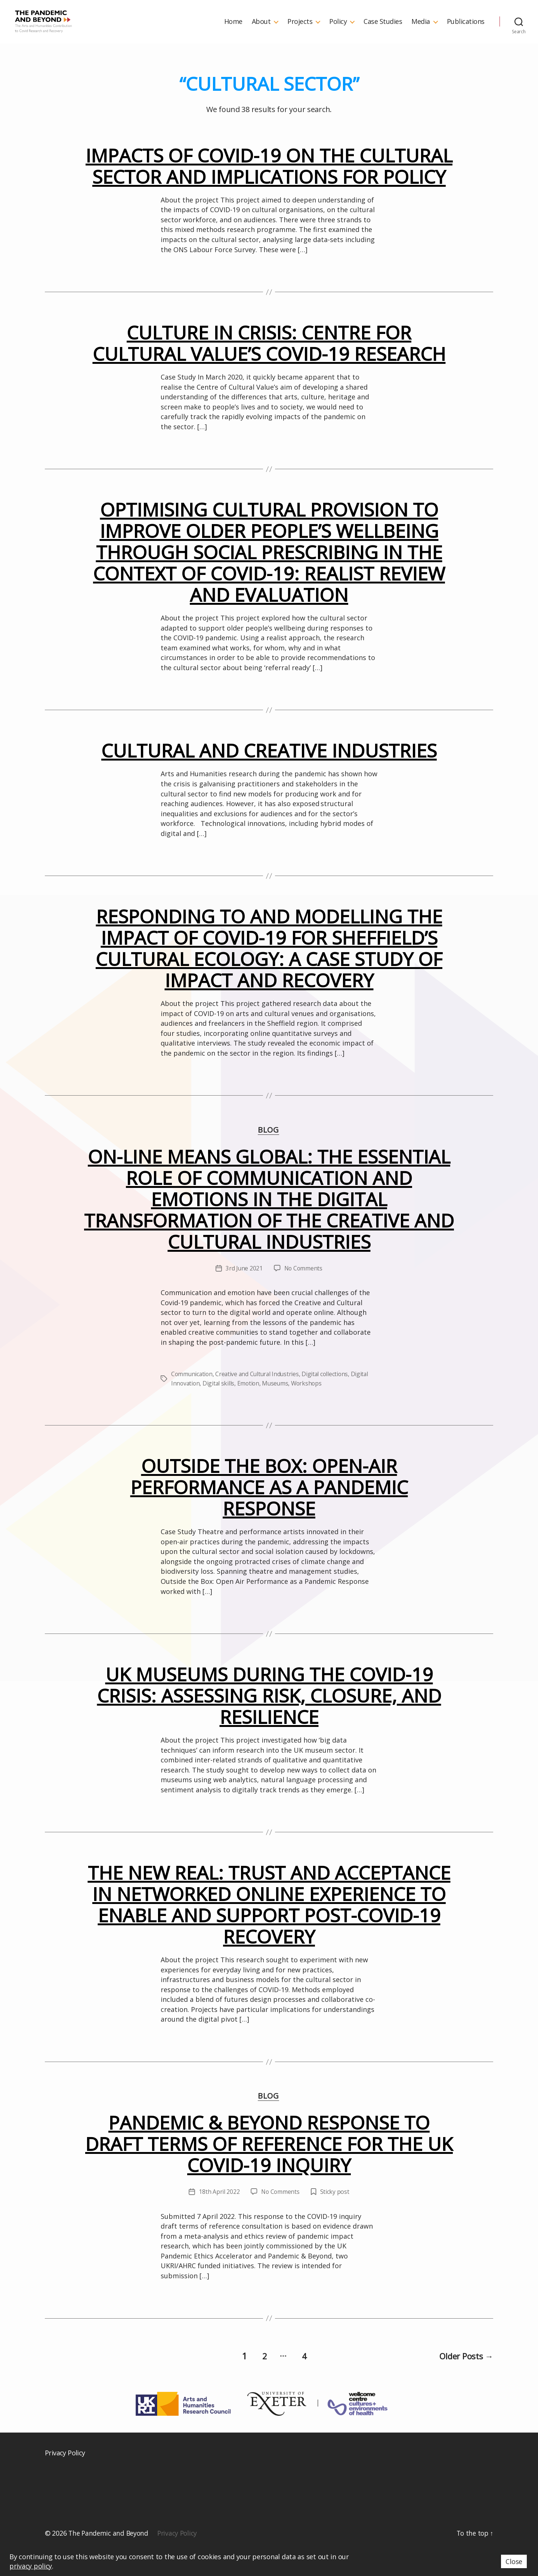  What do you see at coordinates (466, 33) in the screenshot?
I see `Publications` at bounding box center [466, 33].